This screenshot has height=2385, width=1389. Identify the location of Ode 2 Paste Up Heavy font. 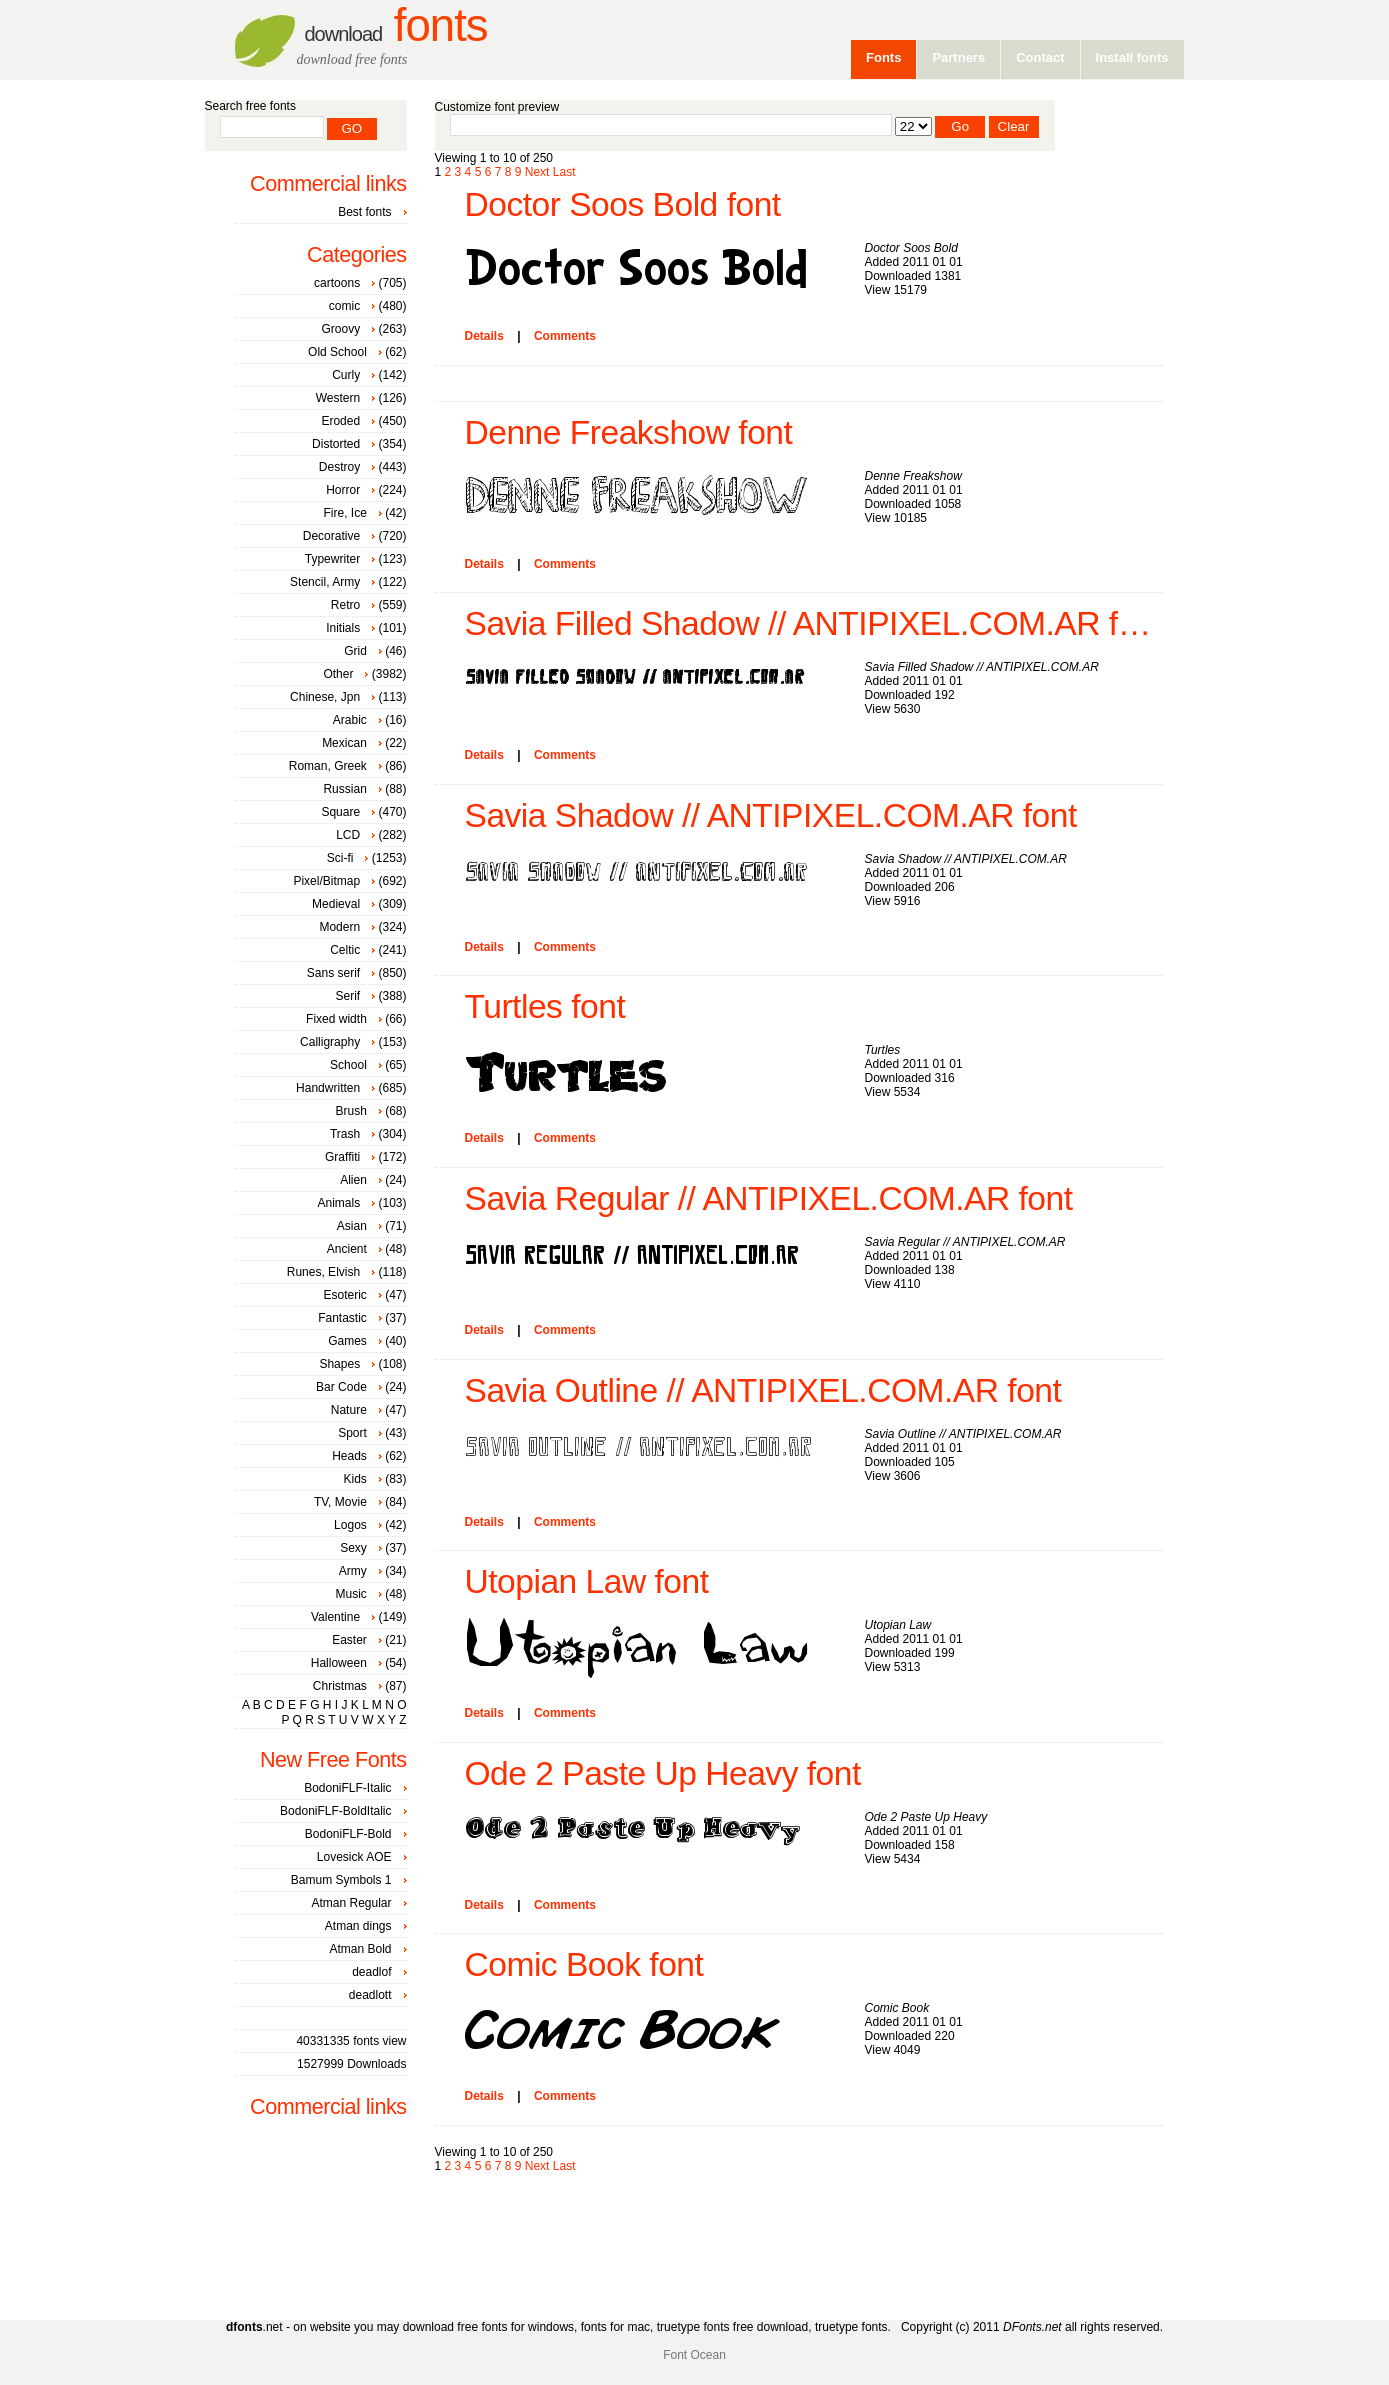
(663, 1773).